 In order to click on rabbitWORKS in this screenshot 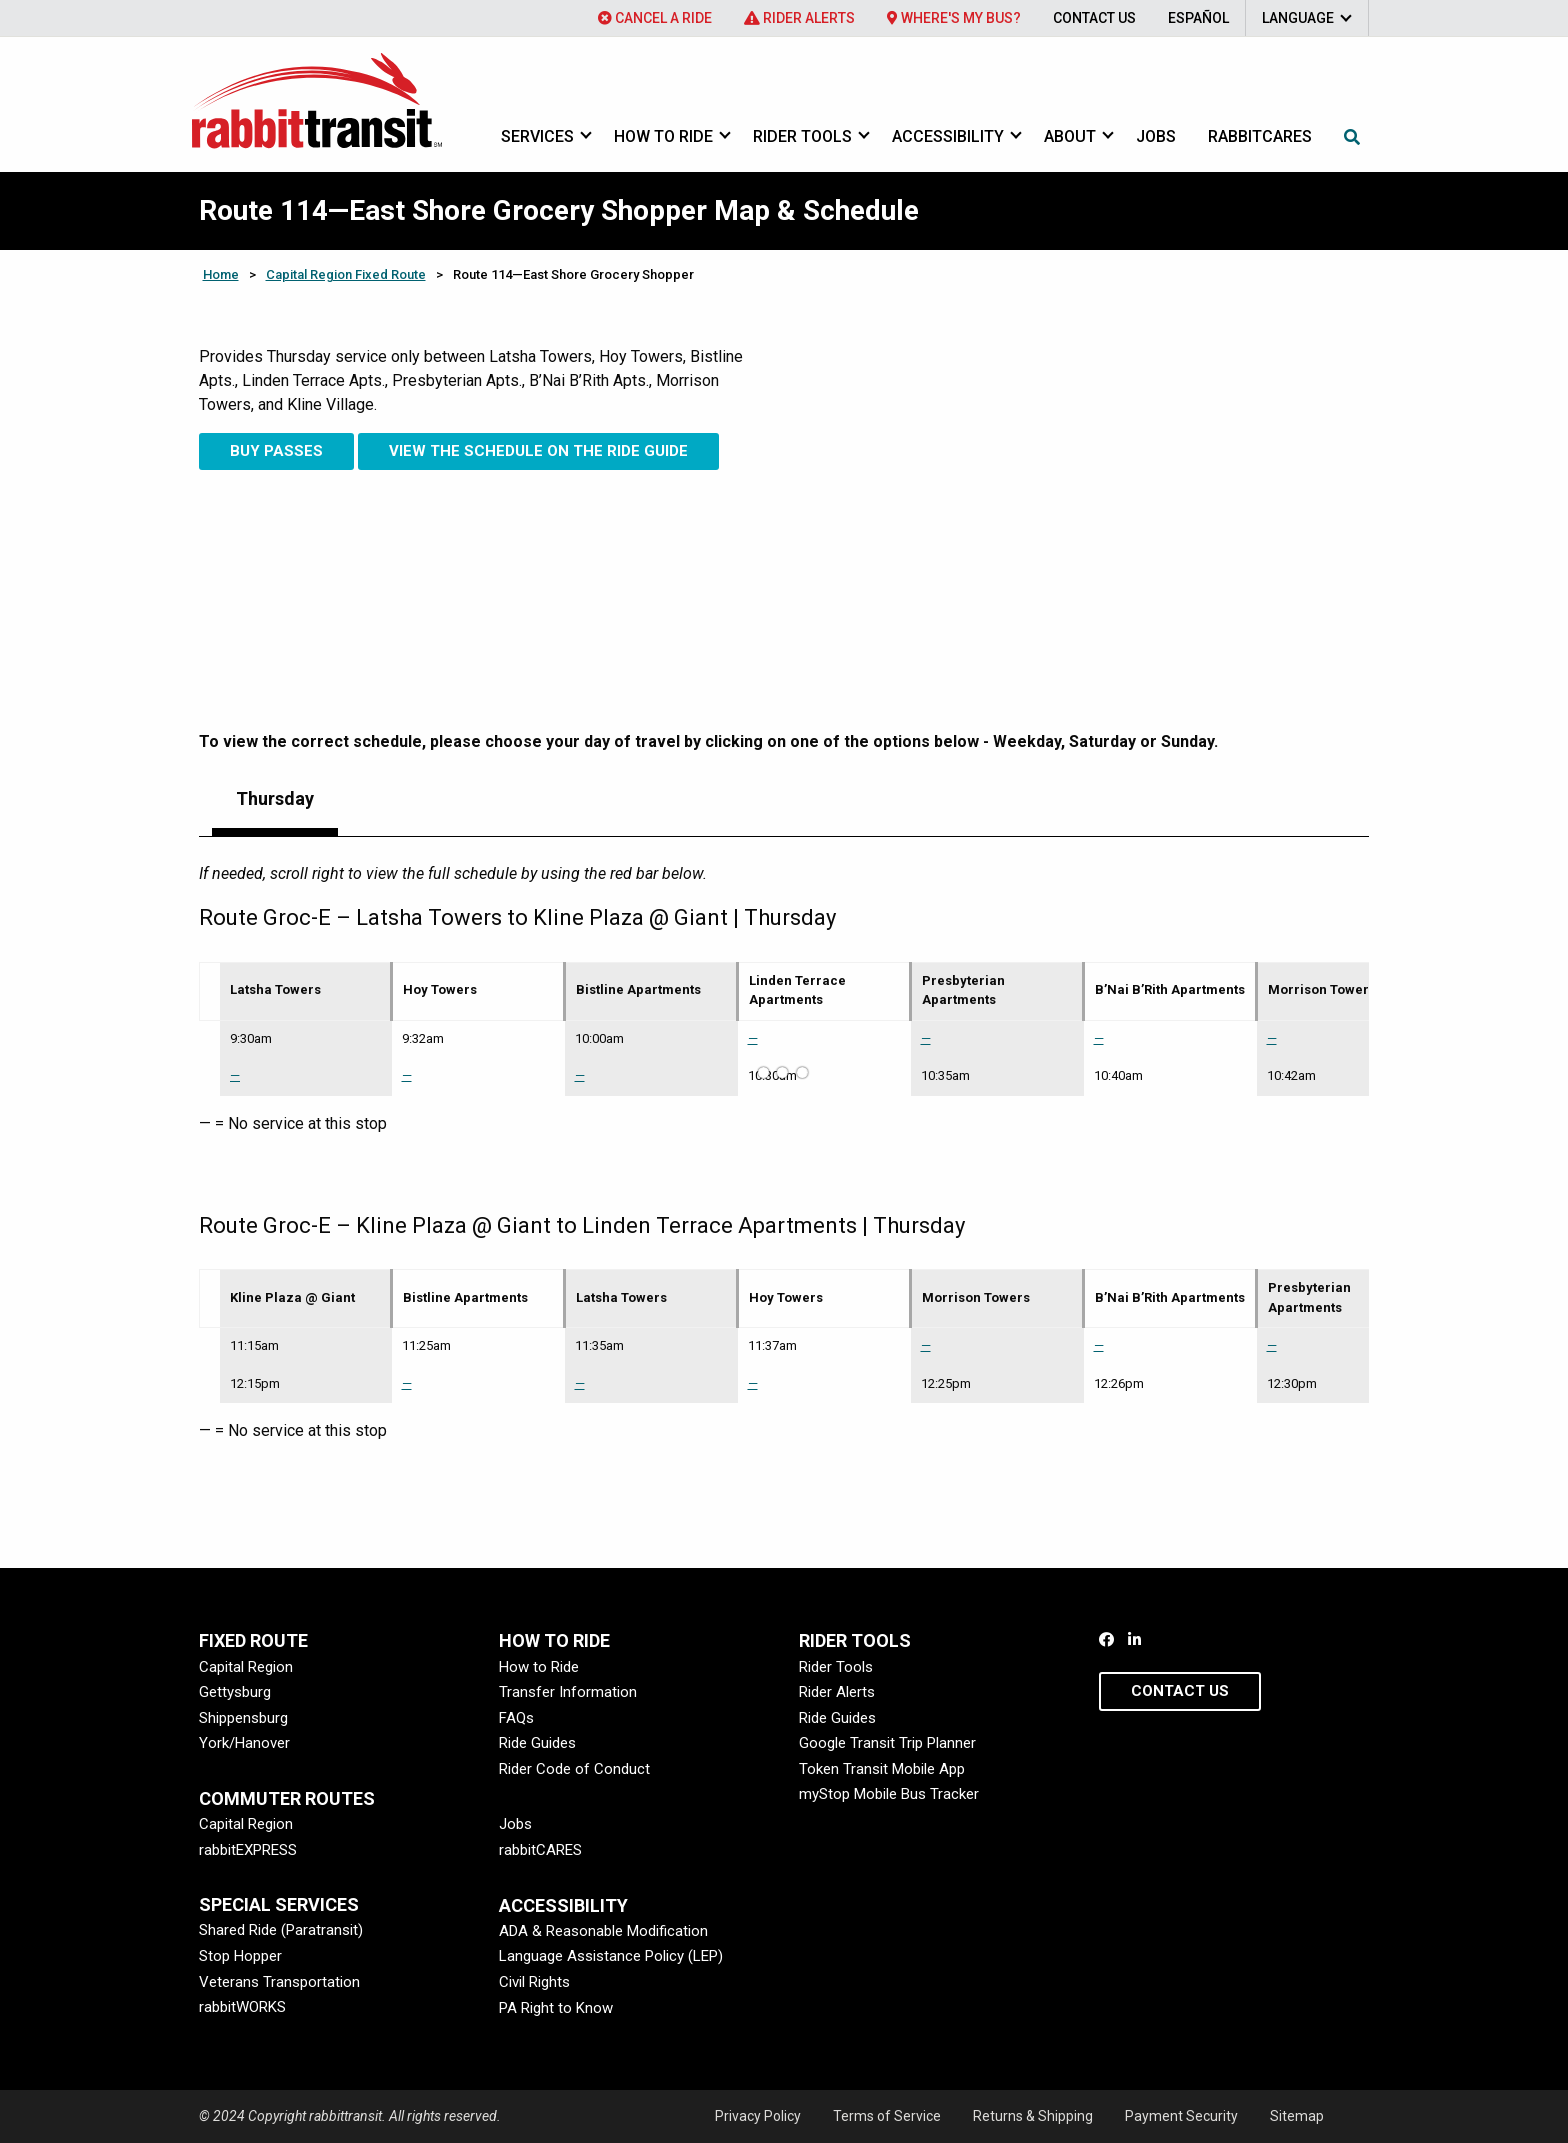, I will do `click(242, 2007)`.